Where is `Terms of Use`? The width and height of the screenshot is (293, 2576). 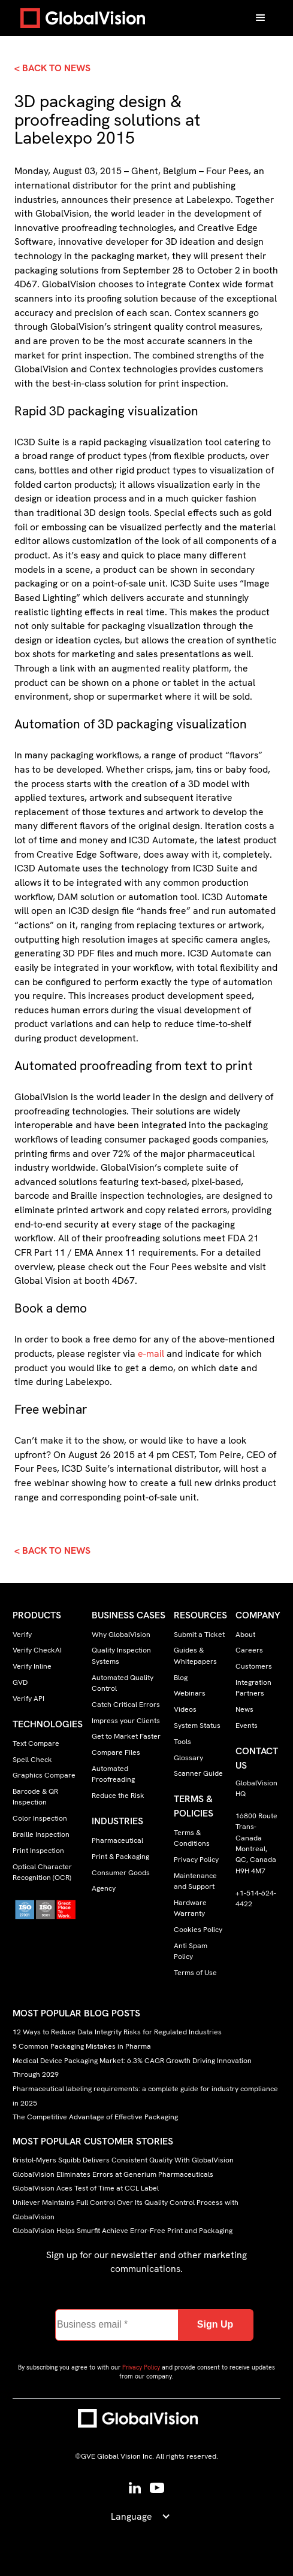
Terms of Use is located at coordinates (195, 1972).